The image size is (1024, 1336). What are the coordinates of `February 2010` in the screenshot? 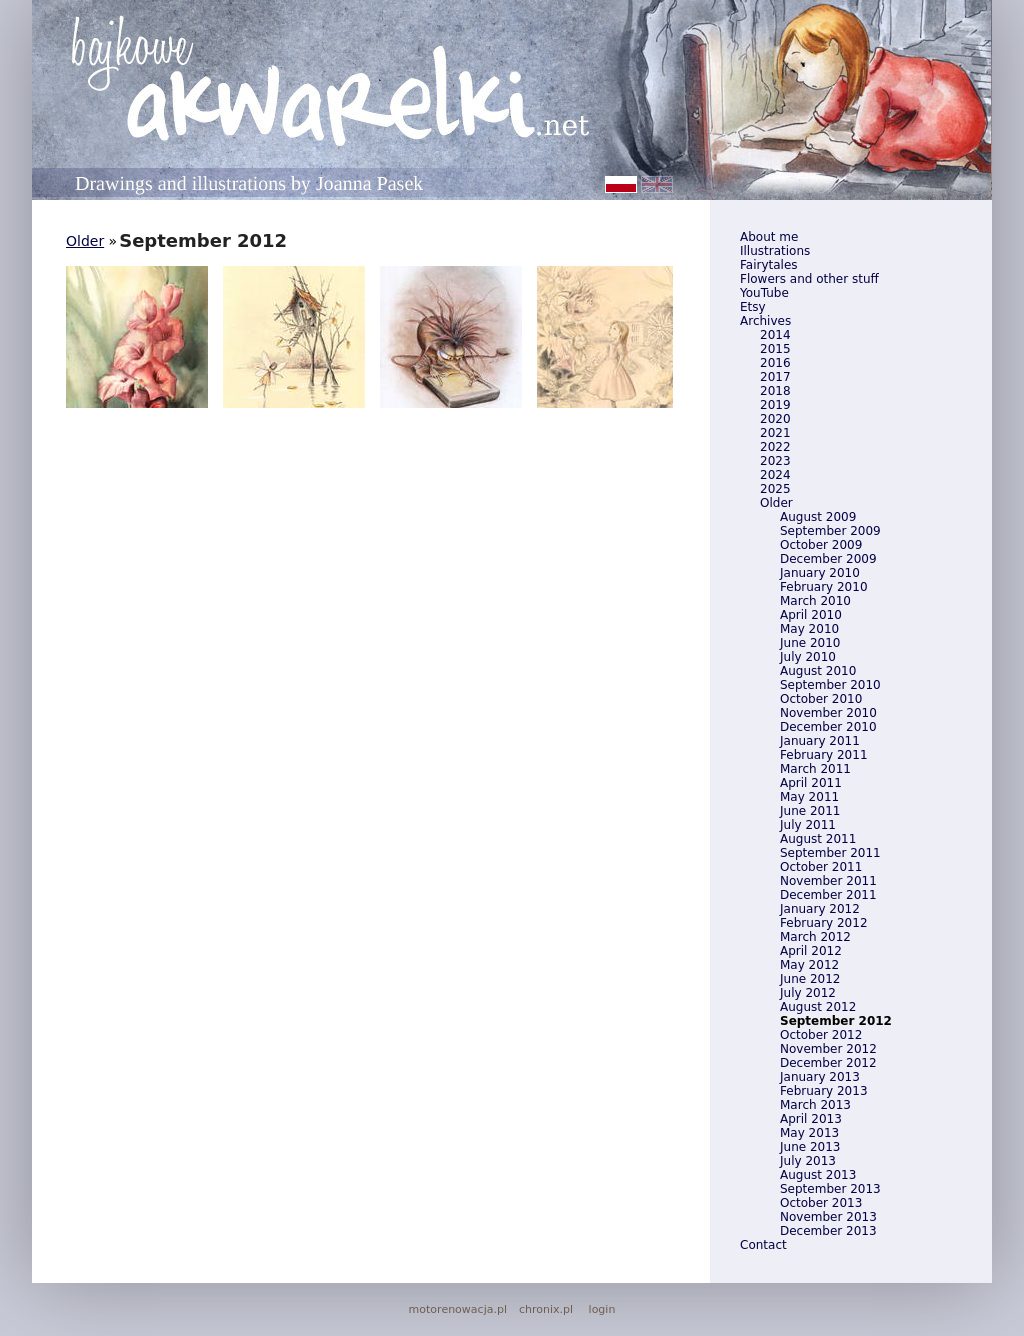 It's located at (824, 587).